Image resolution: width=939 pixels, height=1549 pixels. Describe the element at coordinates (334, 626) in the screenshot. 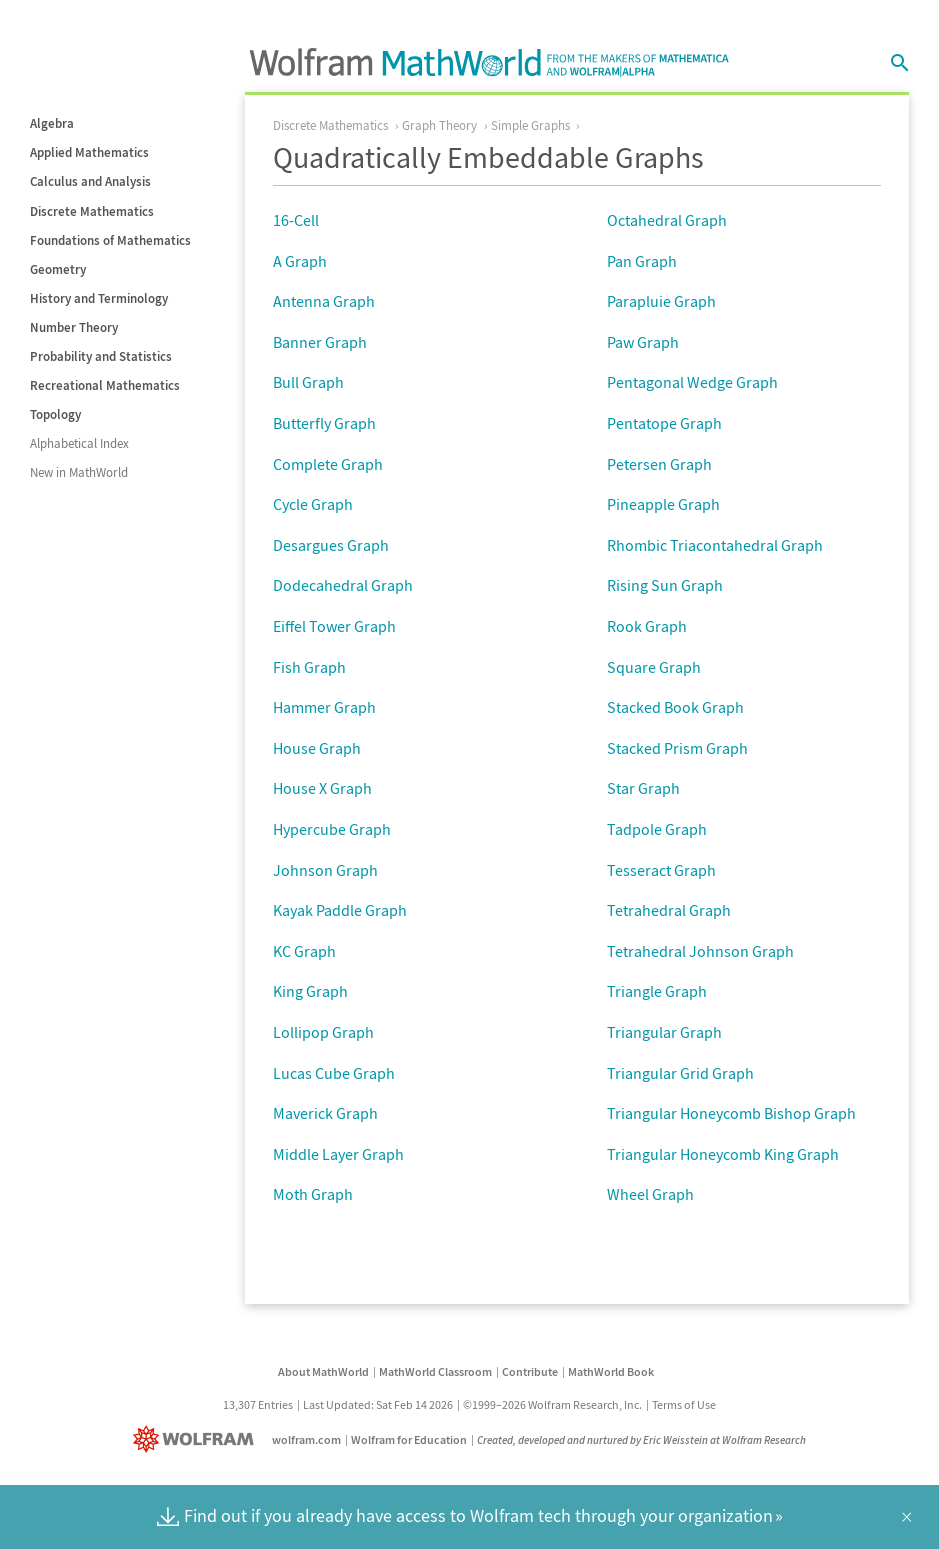

I see `Eiffel Tower Graph` at that location.